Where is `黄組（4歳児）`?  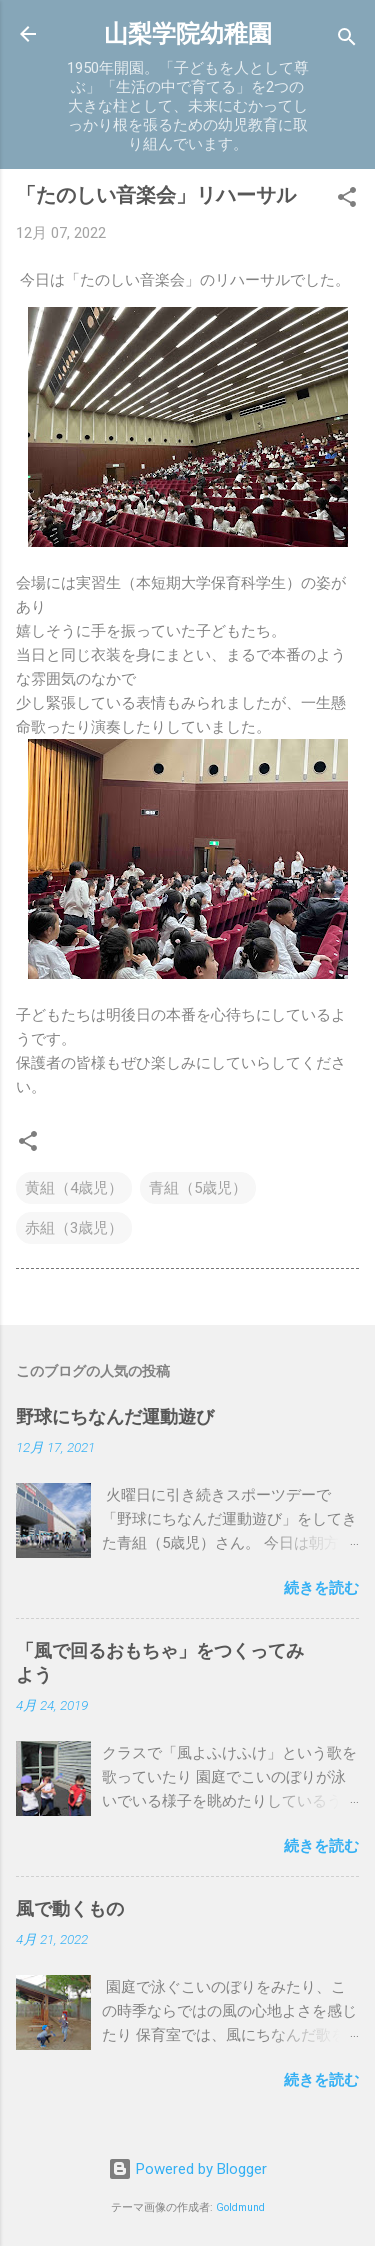
黄組（4歳児） is located at coordinates (74, 1188).